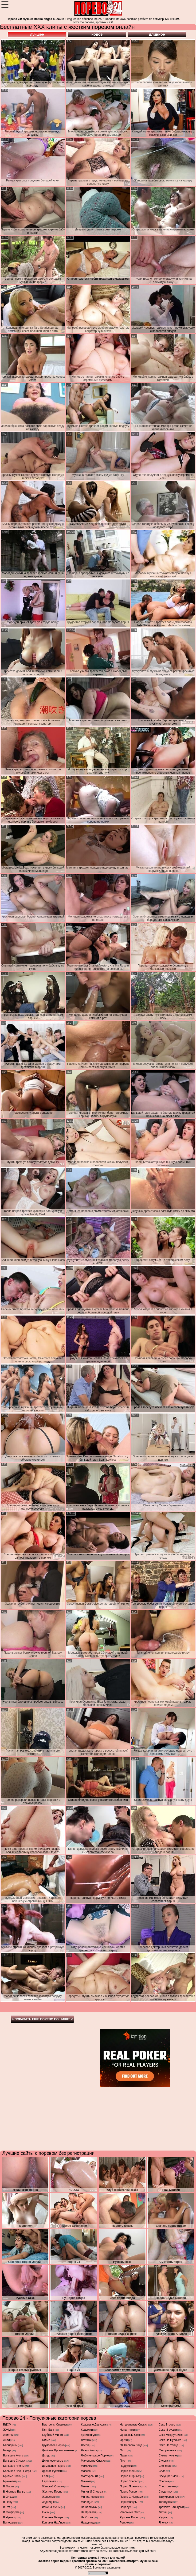 The width and height of the screenshot is (196, 2576). What do you see at coordinates (168, 2429) in the screenshot?
I see `секс игрушки` at bounding box center [168, 2429].